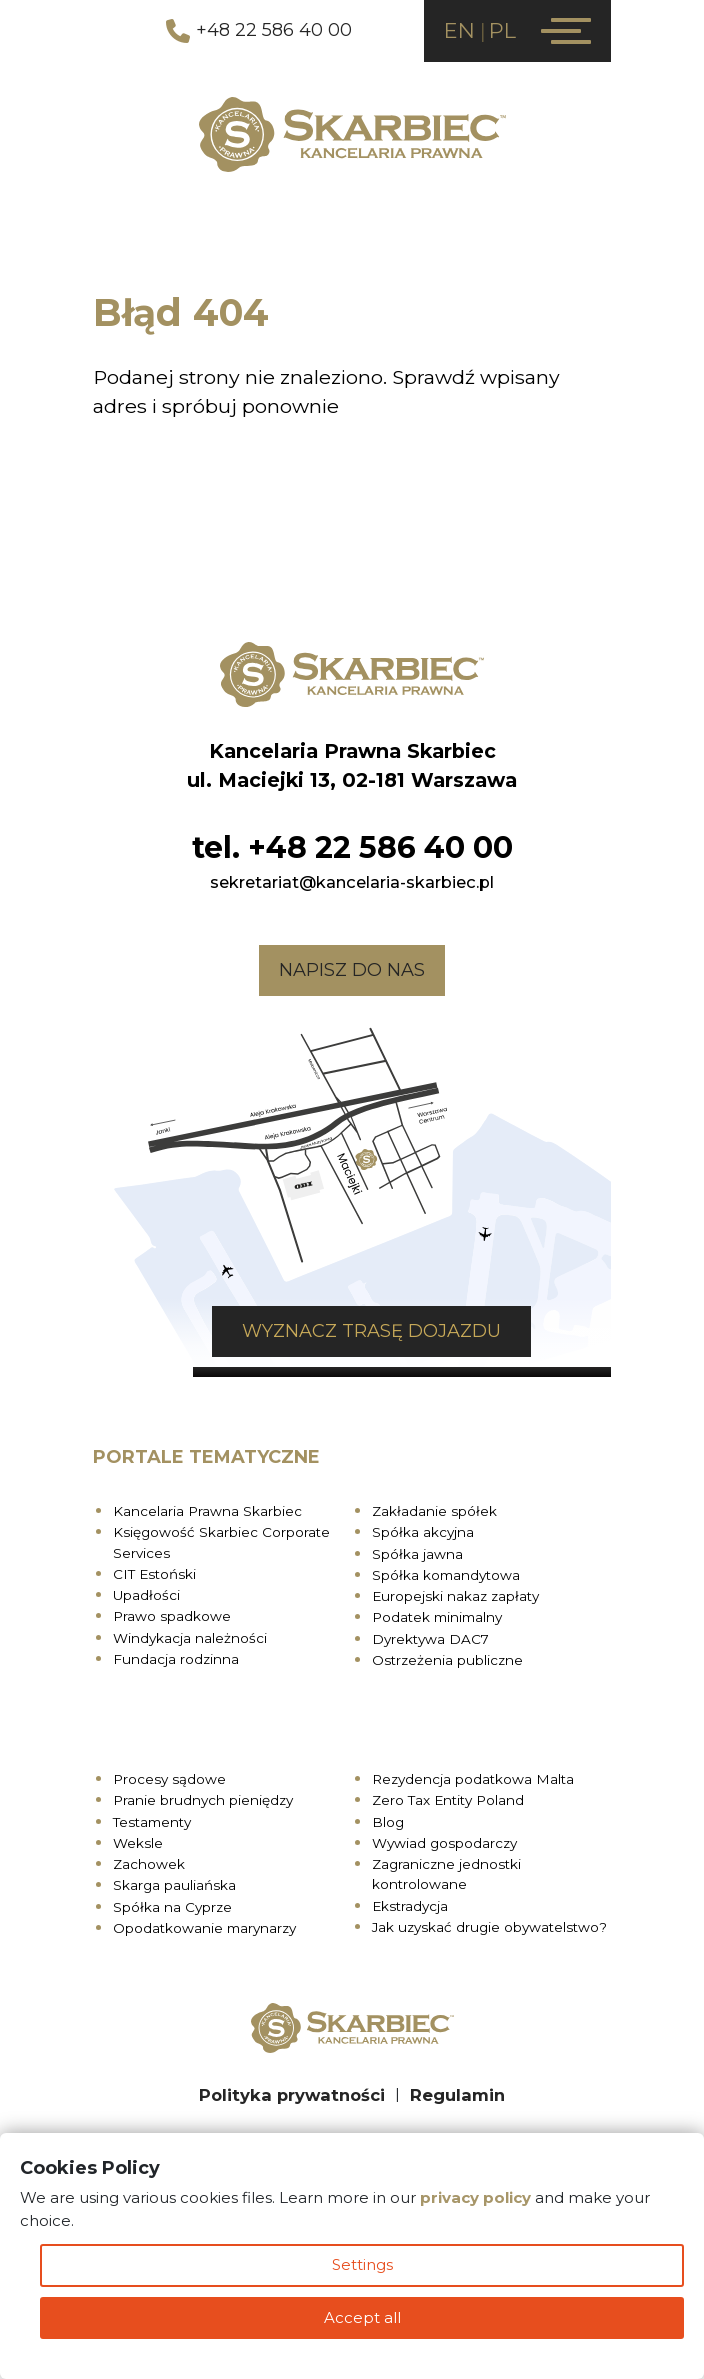  I want to click on Pranie brudnych pieniędzy, so click(203, 1800).